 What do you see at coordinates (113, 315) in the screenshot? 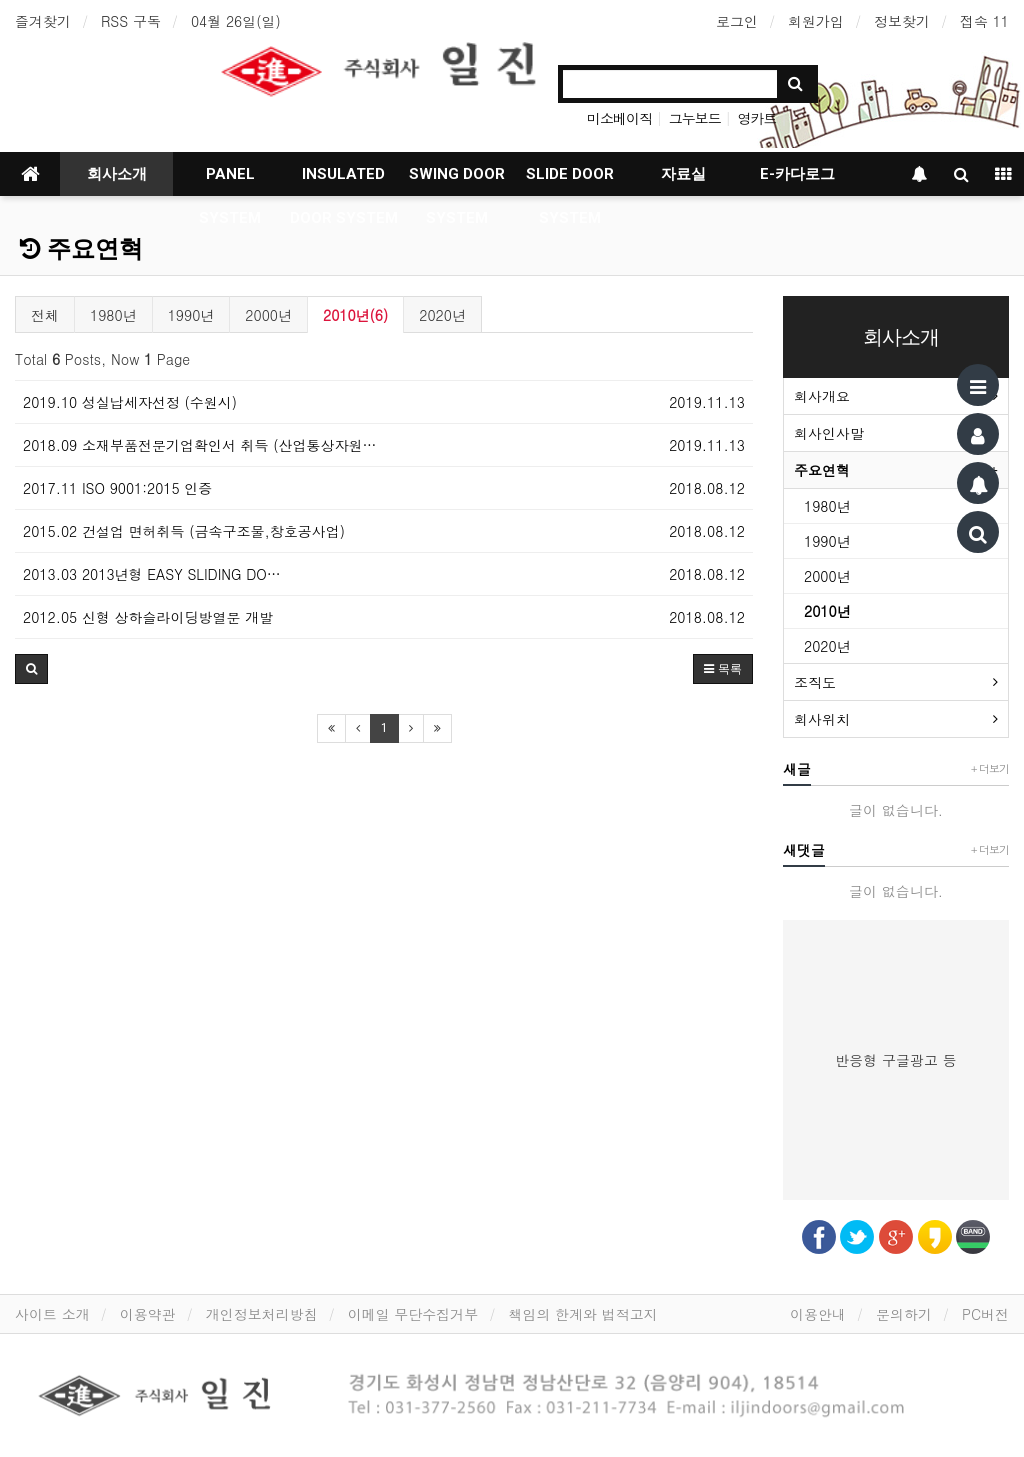
I see `1980년` at bounding box center [113, 315].